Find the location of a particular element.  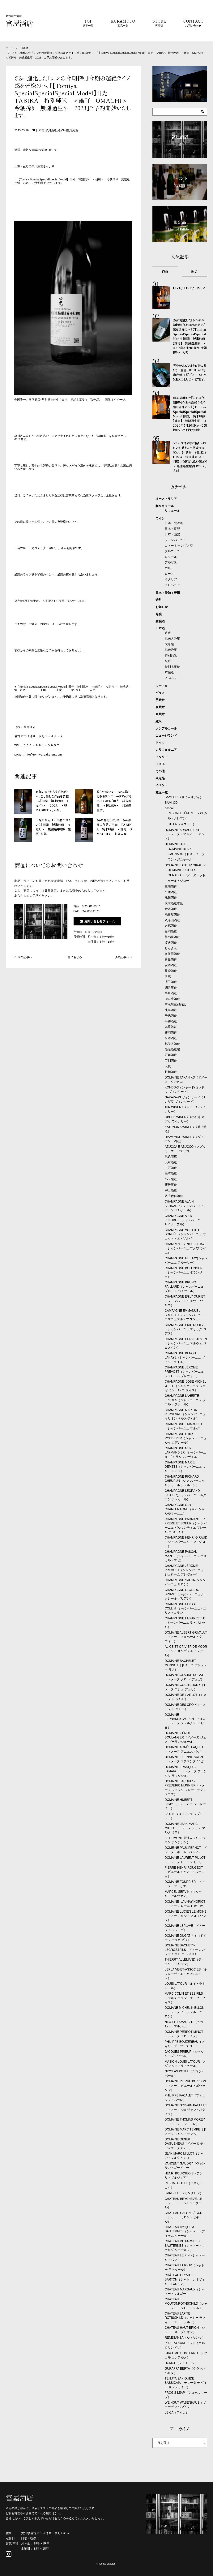

CHAMPAGNE VOETTE ET SORBÉE（シャンパーニュ ヴェット・エ・ソルベ） is located at coordinates (185, 1234).